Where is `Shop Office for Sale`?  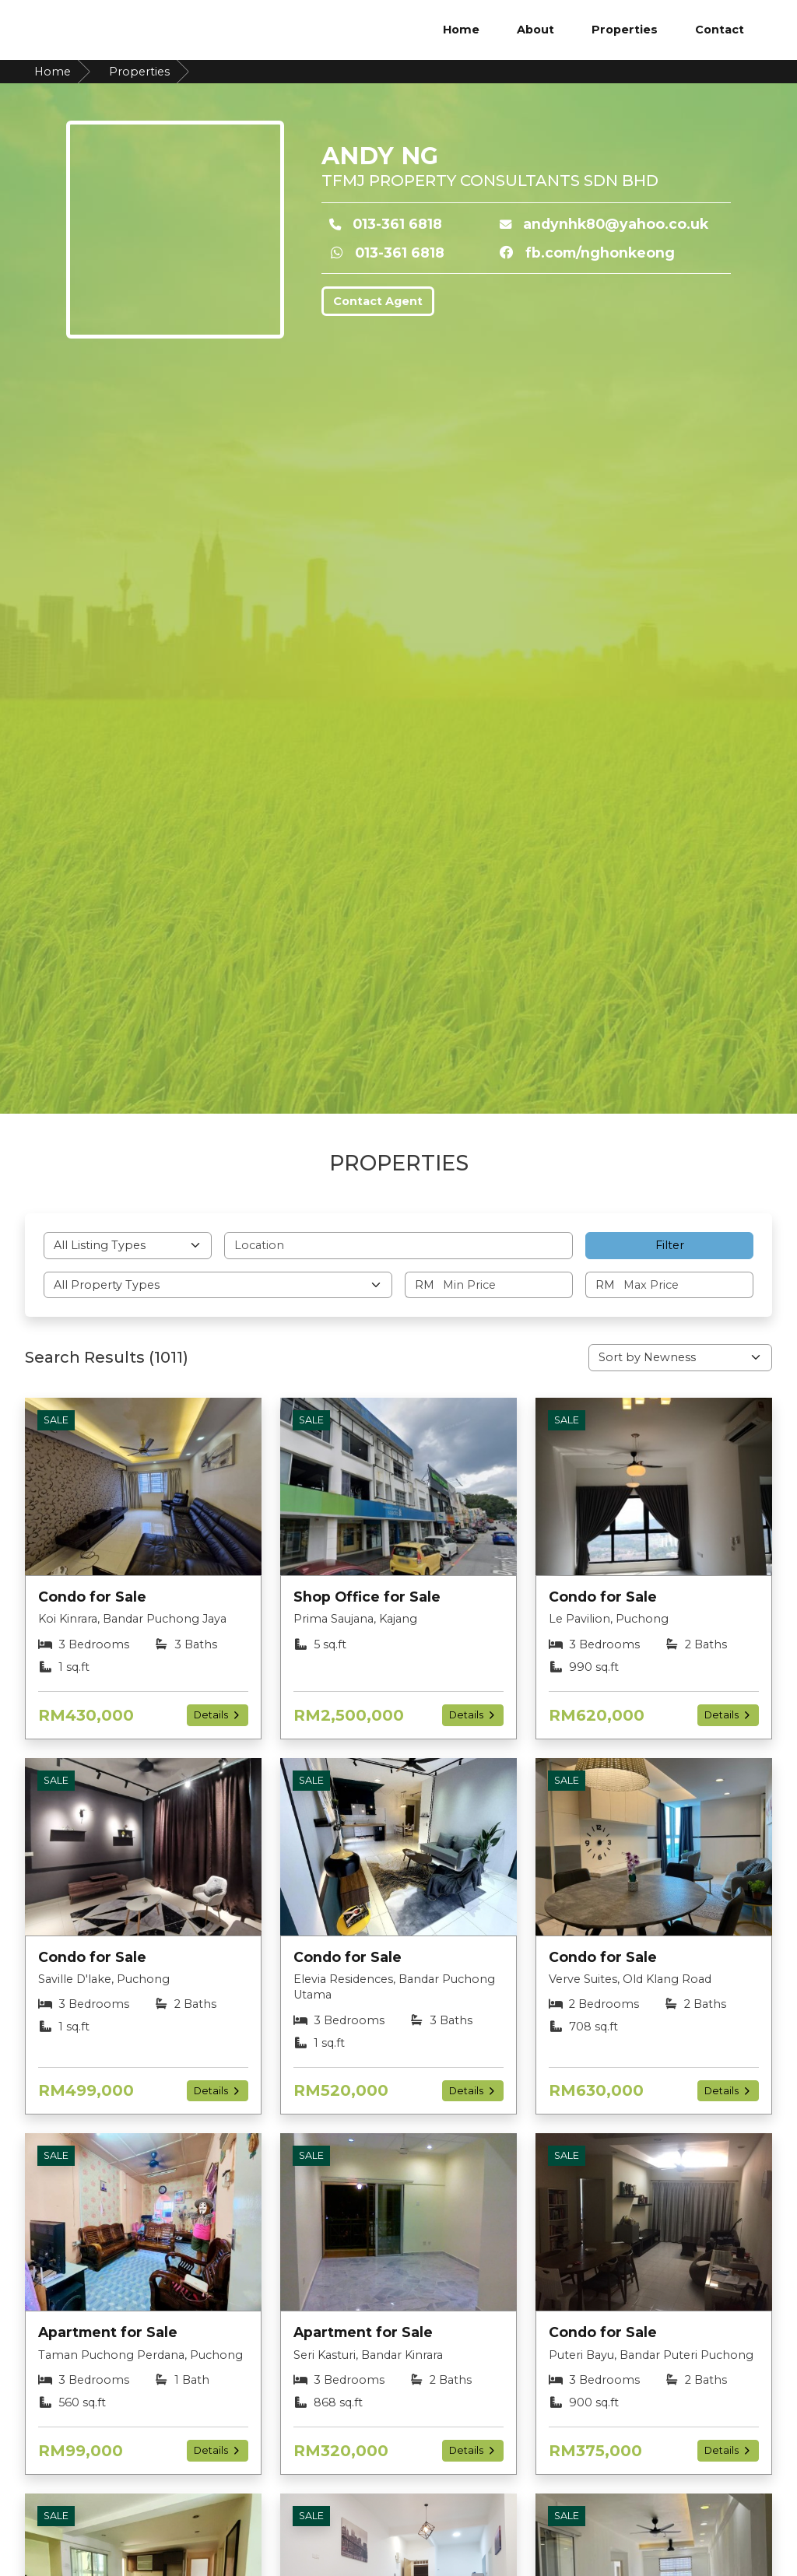 Shop Office for Sale is located at coordinates (367, 1596).